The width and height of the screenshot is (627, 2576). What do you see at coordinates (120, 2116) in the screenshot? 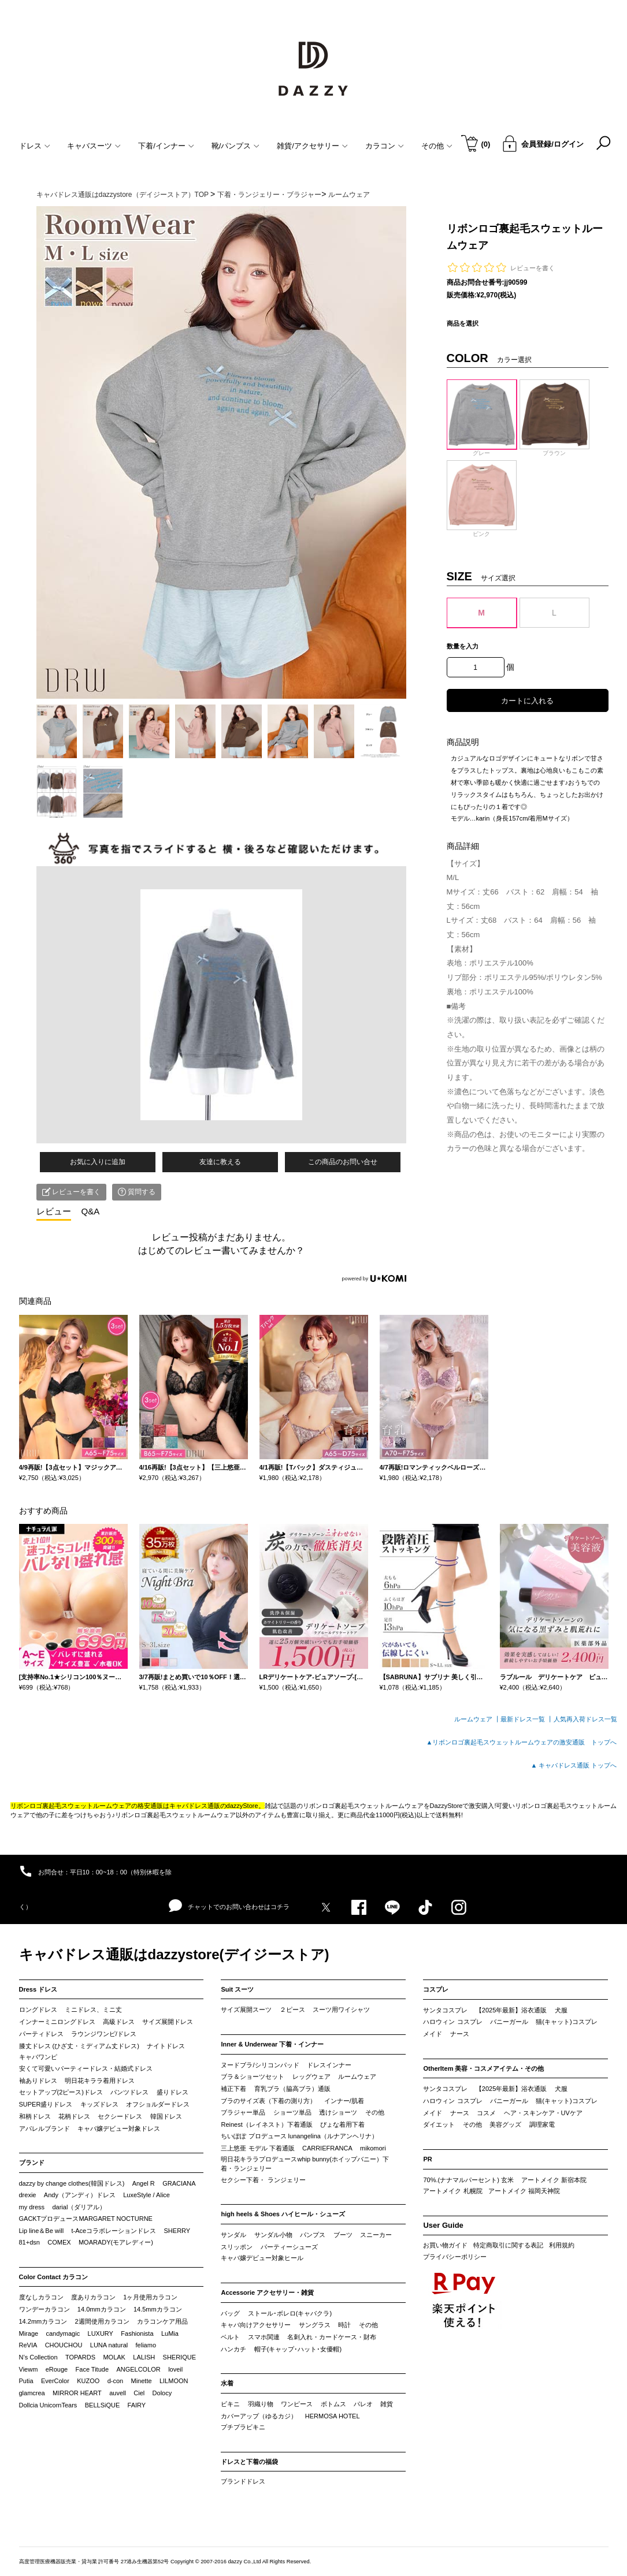
I see `セクシードレス` at bounding box center [120, 2116].